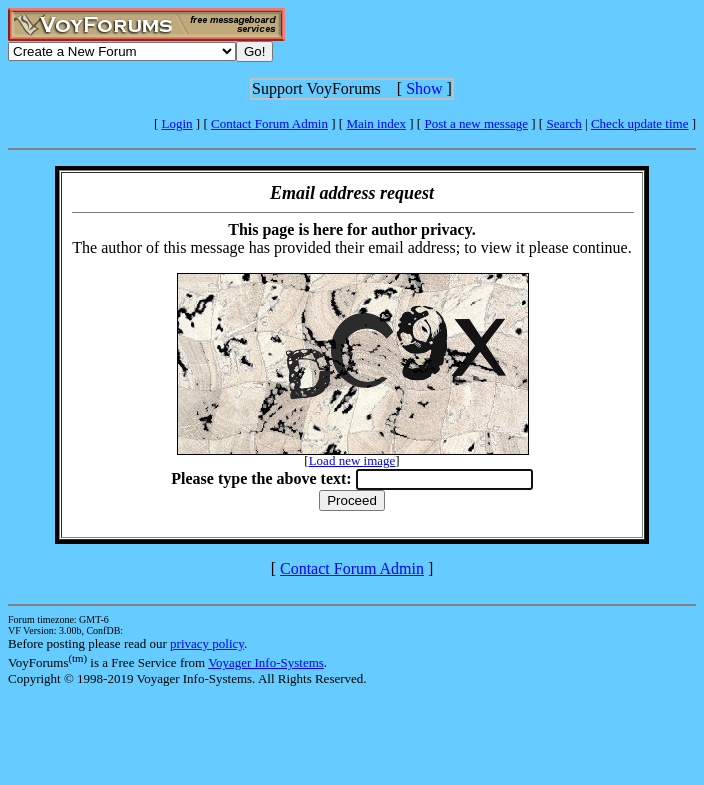 The height and width of the screenshot is (785, 704). What do you see at coordinates (207, 643) in the screenshot?
I see `privacy policy` at bounding box center [207, 643].